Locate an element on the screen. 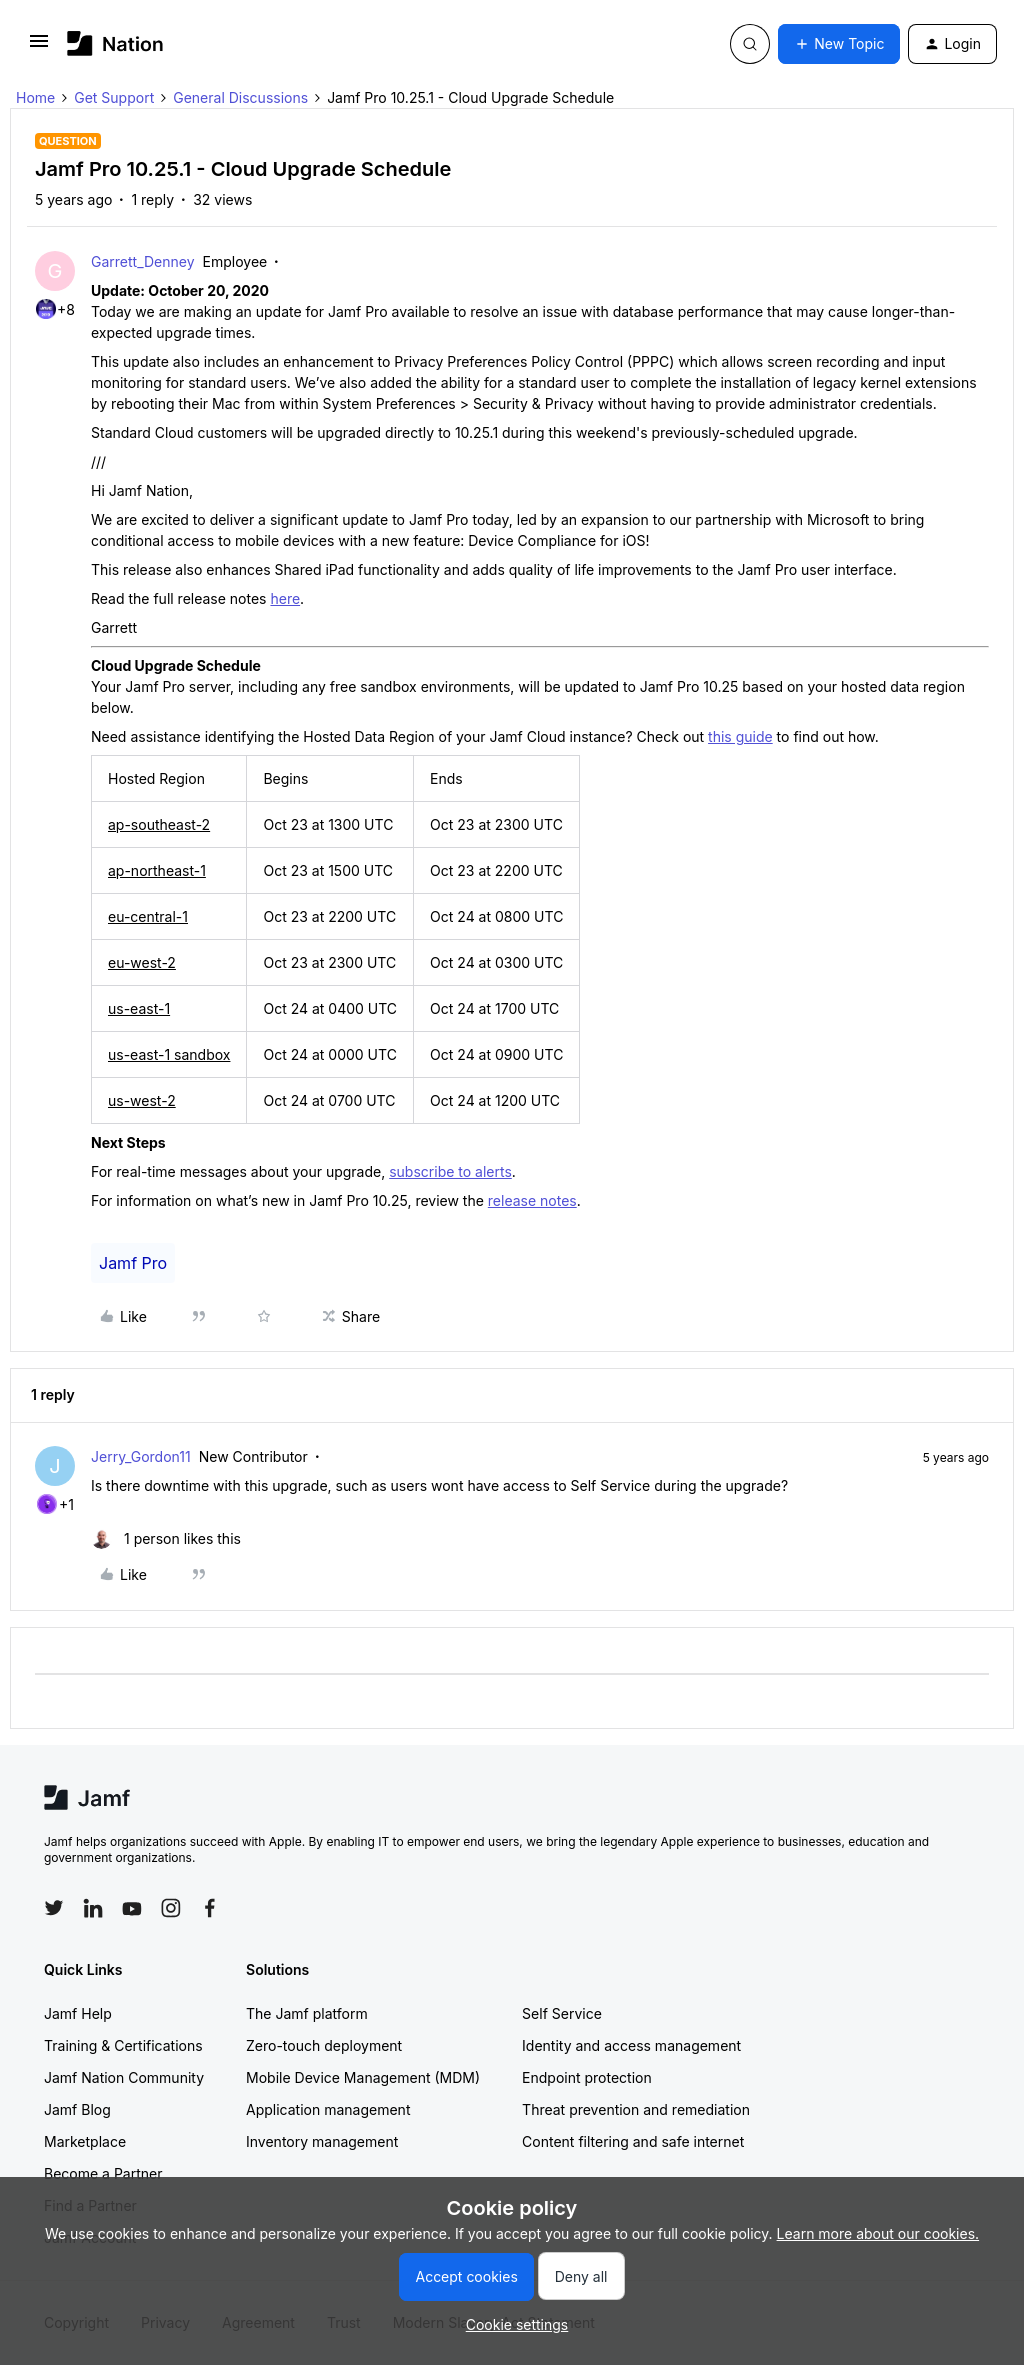 This screenshot has width=1024, height=2365. Jamf Blog is located at coordinates (77, 2109).